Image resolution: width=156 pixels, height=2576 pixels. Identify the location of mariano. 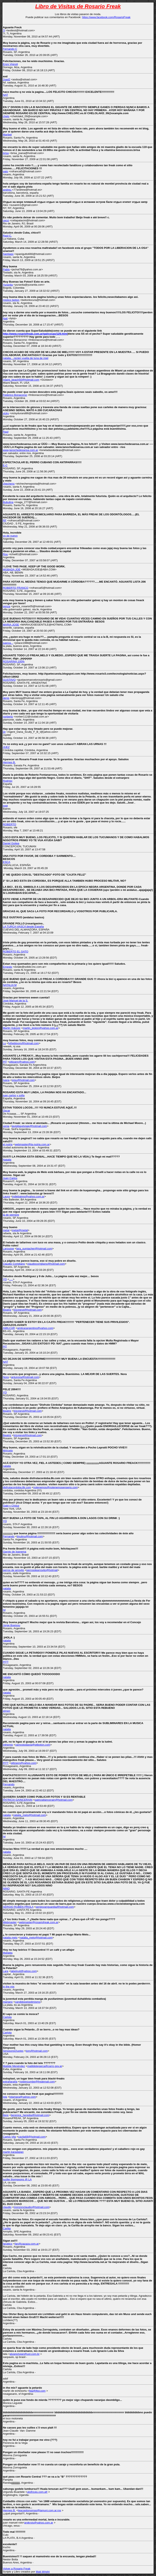
(8, 2001).